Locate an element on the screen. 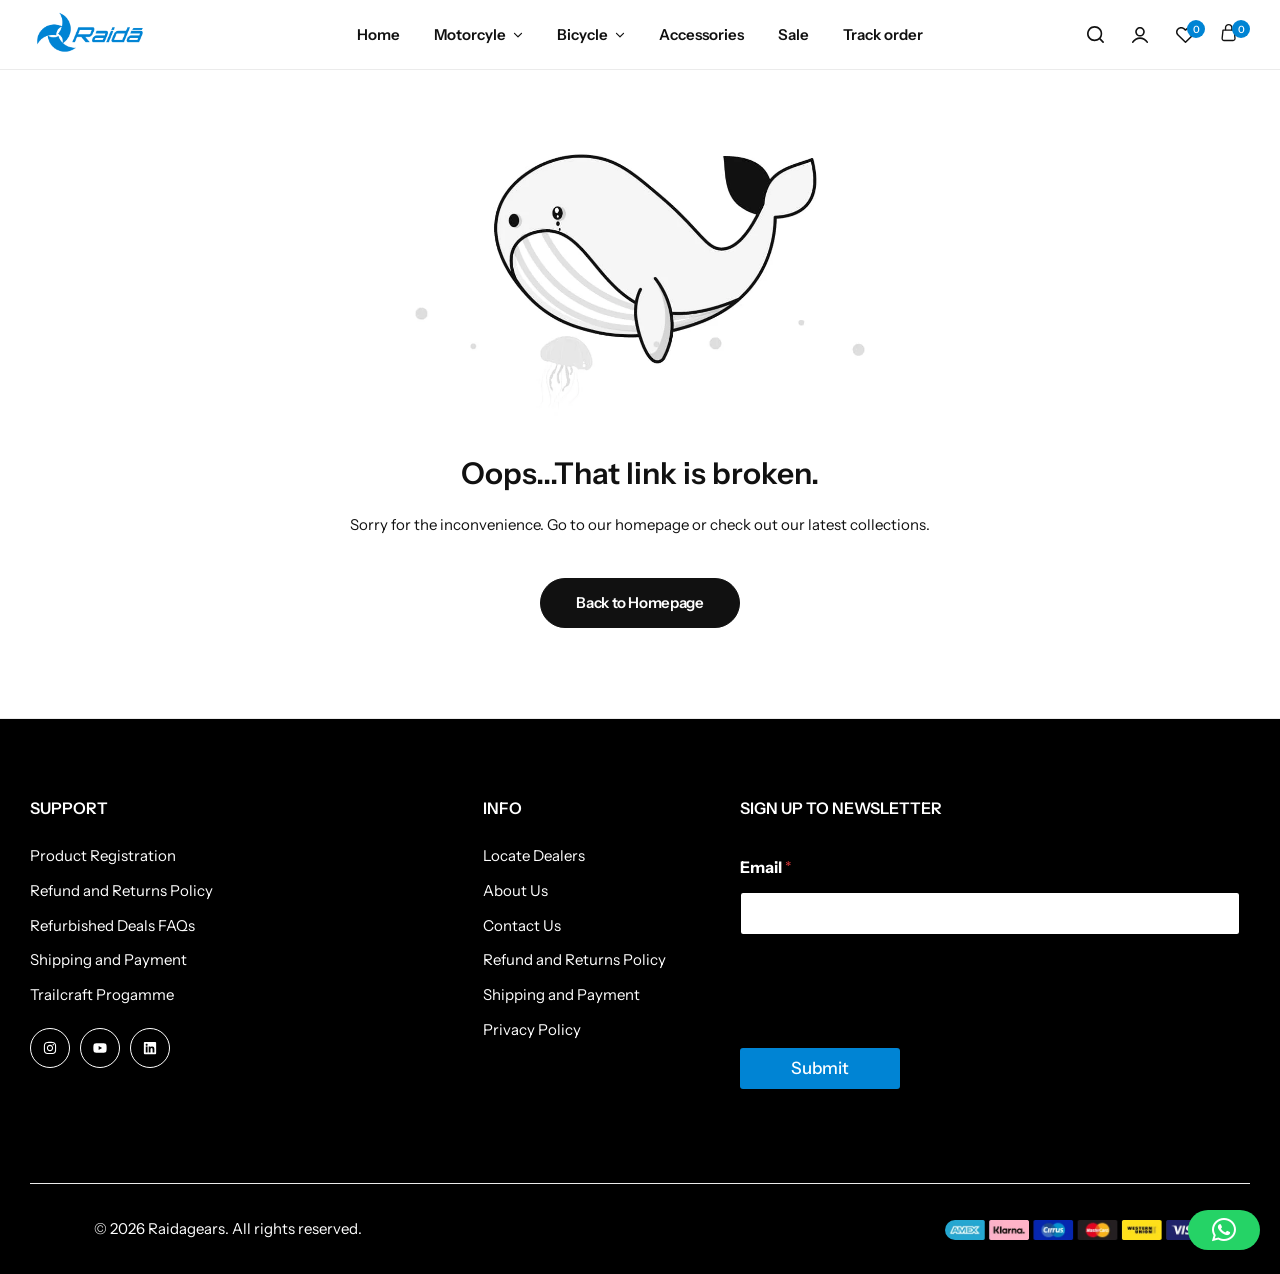 The image size is (1280, 1274). Locate Dealers is located at coordinates (534, 856).